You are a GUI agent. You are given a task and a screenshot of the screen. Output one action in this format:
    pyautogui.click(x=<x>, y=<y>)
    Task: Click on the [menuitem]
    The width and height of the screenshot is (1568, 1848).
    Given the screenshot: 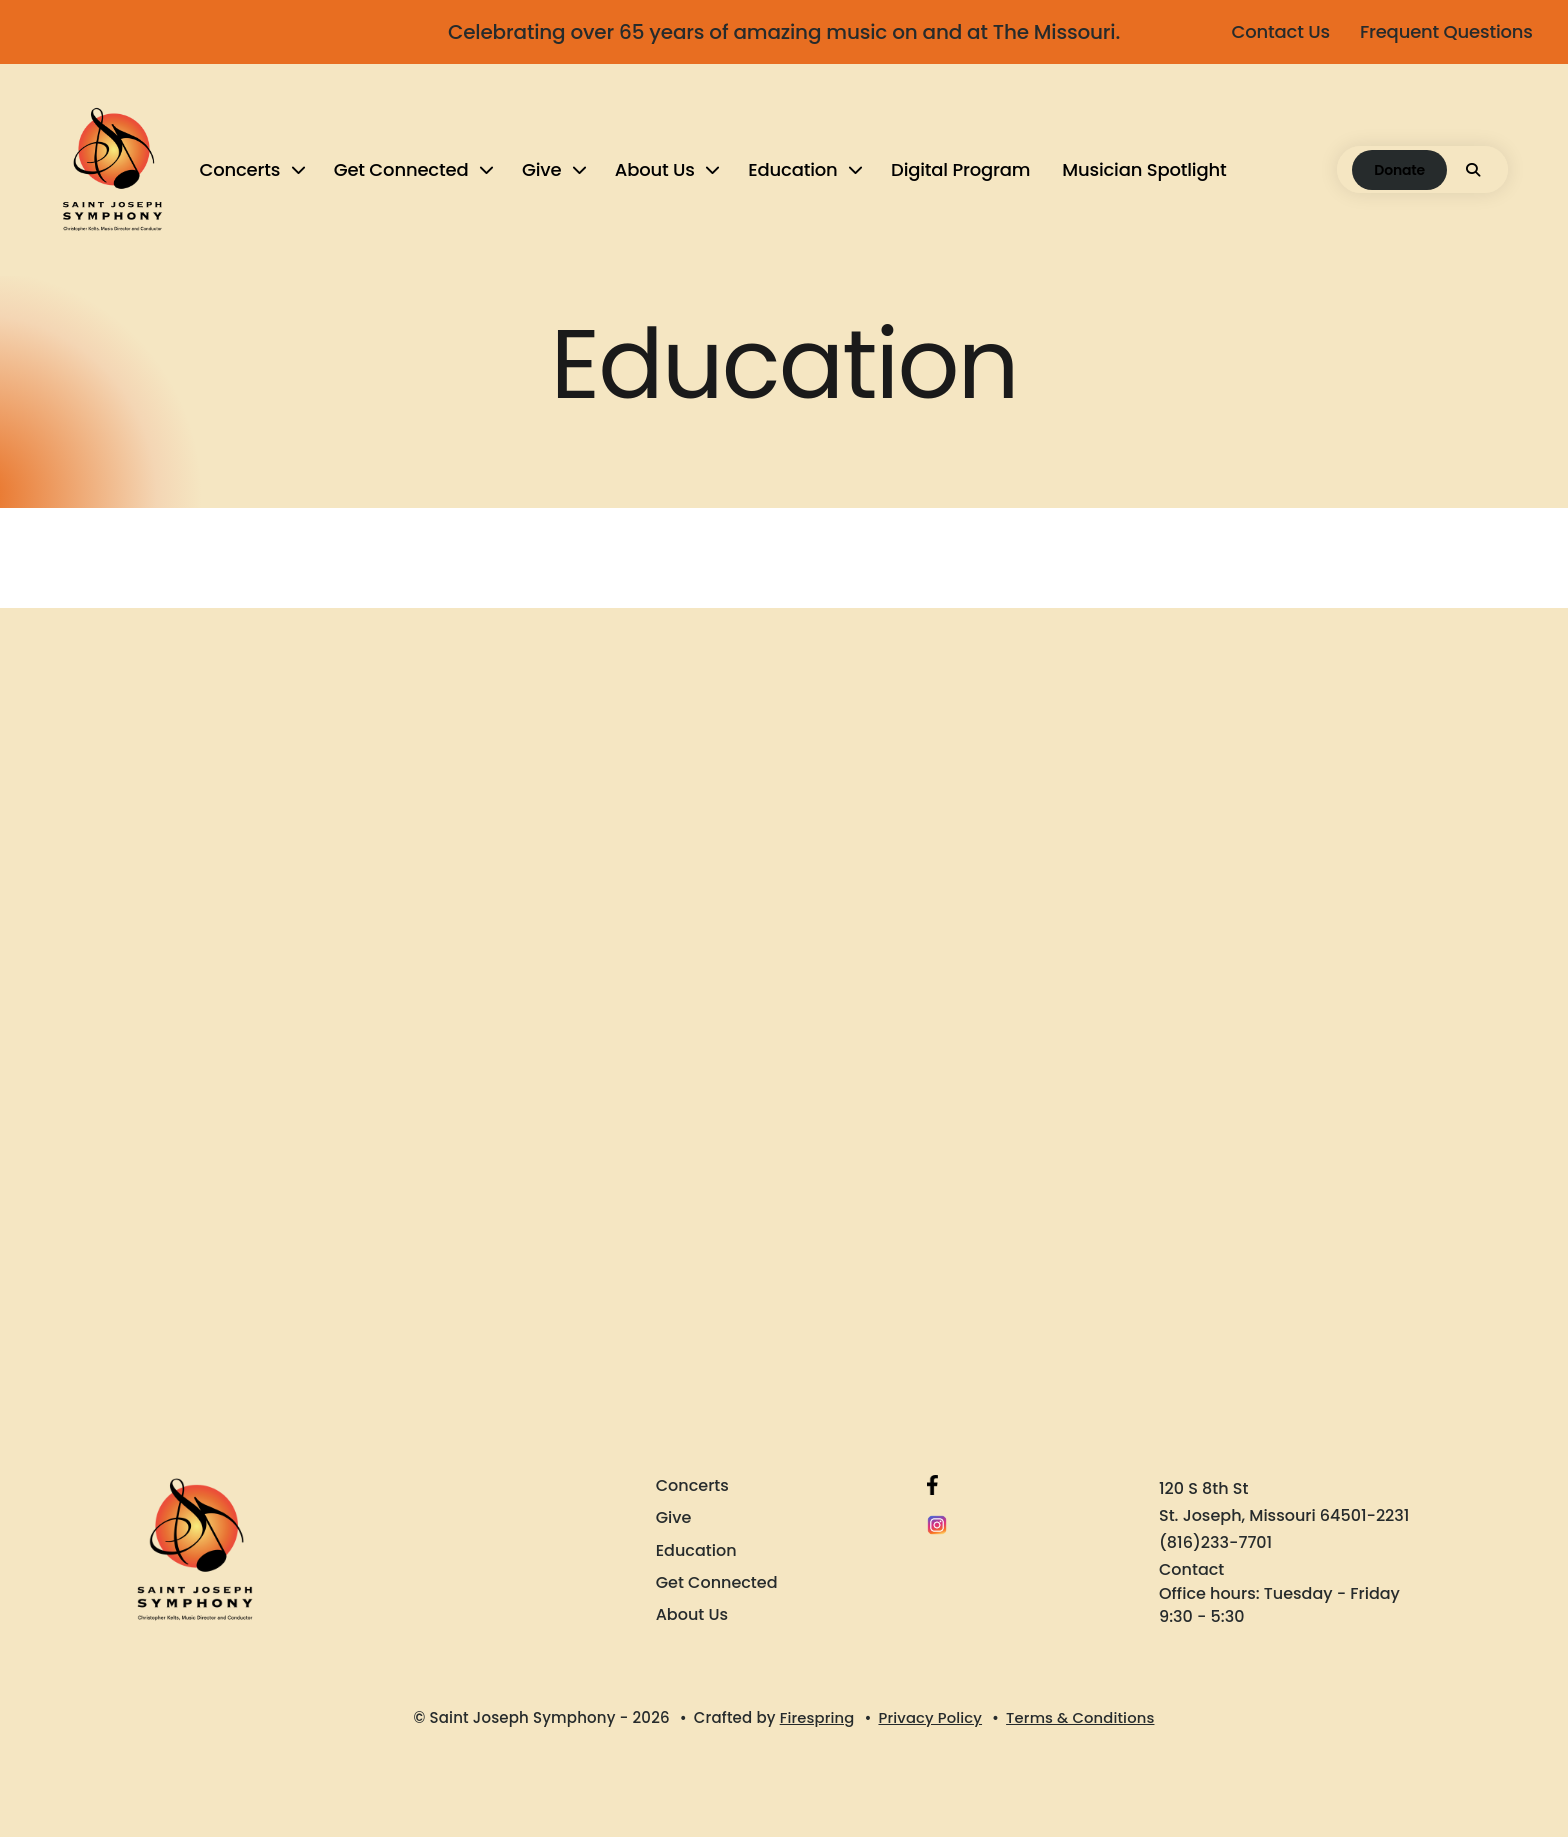 What is the action you would take?
    pyautogui.click(x=251, y=175)
    